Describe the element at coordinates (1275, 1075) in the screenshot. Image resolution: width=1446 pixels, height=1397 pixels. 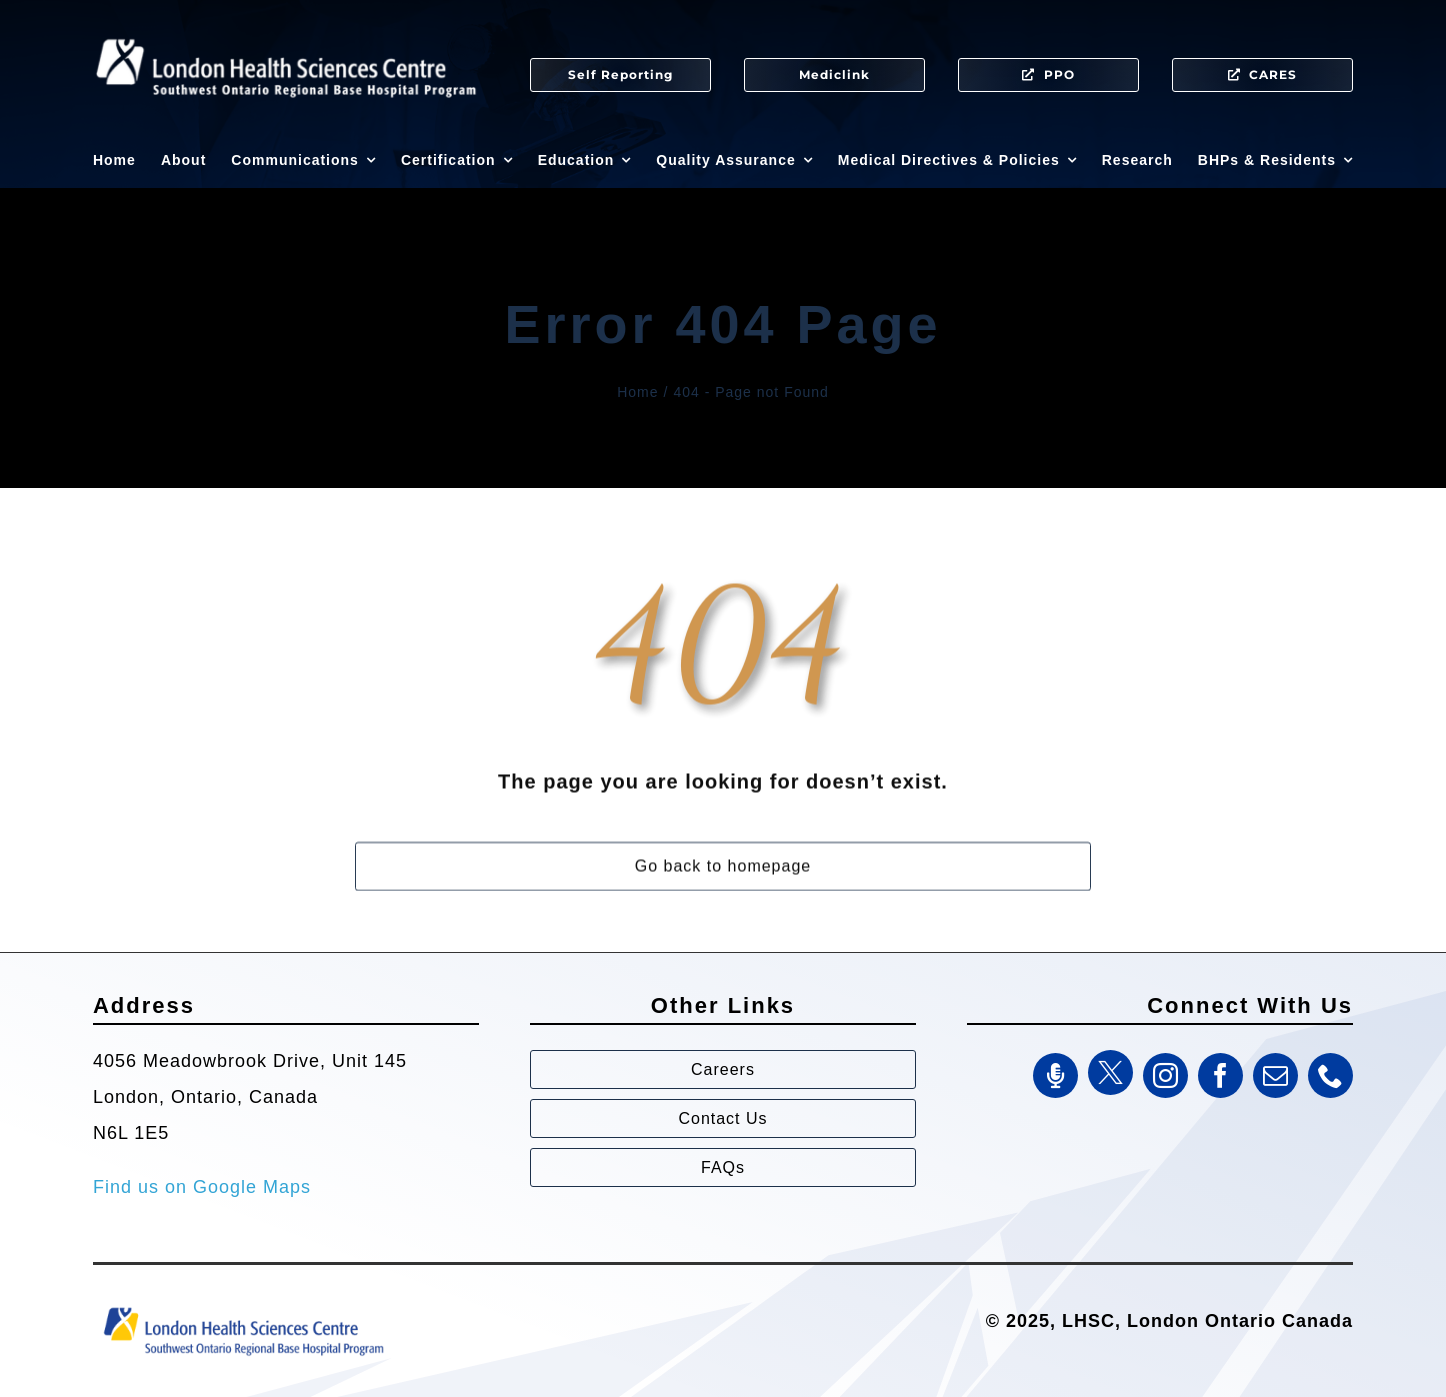
I see `[mail]` at that location.